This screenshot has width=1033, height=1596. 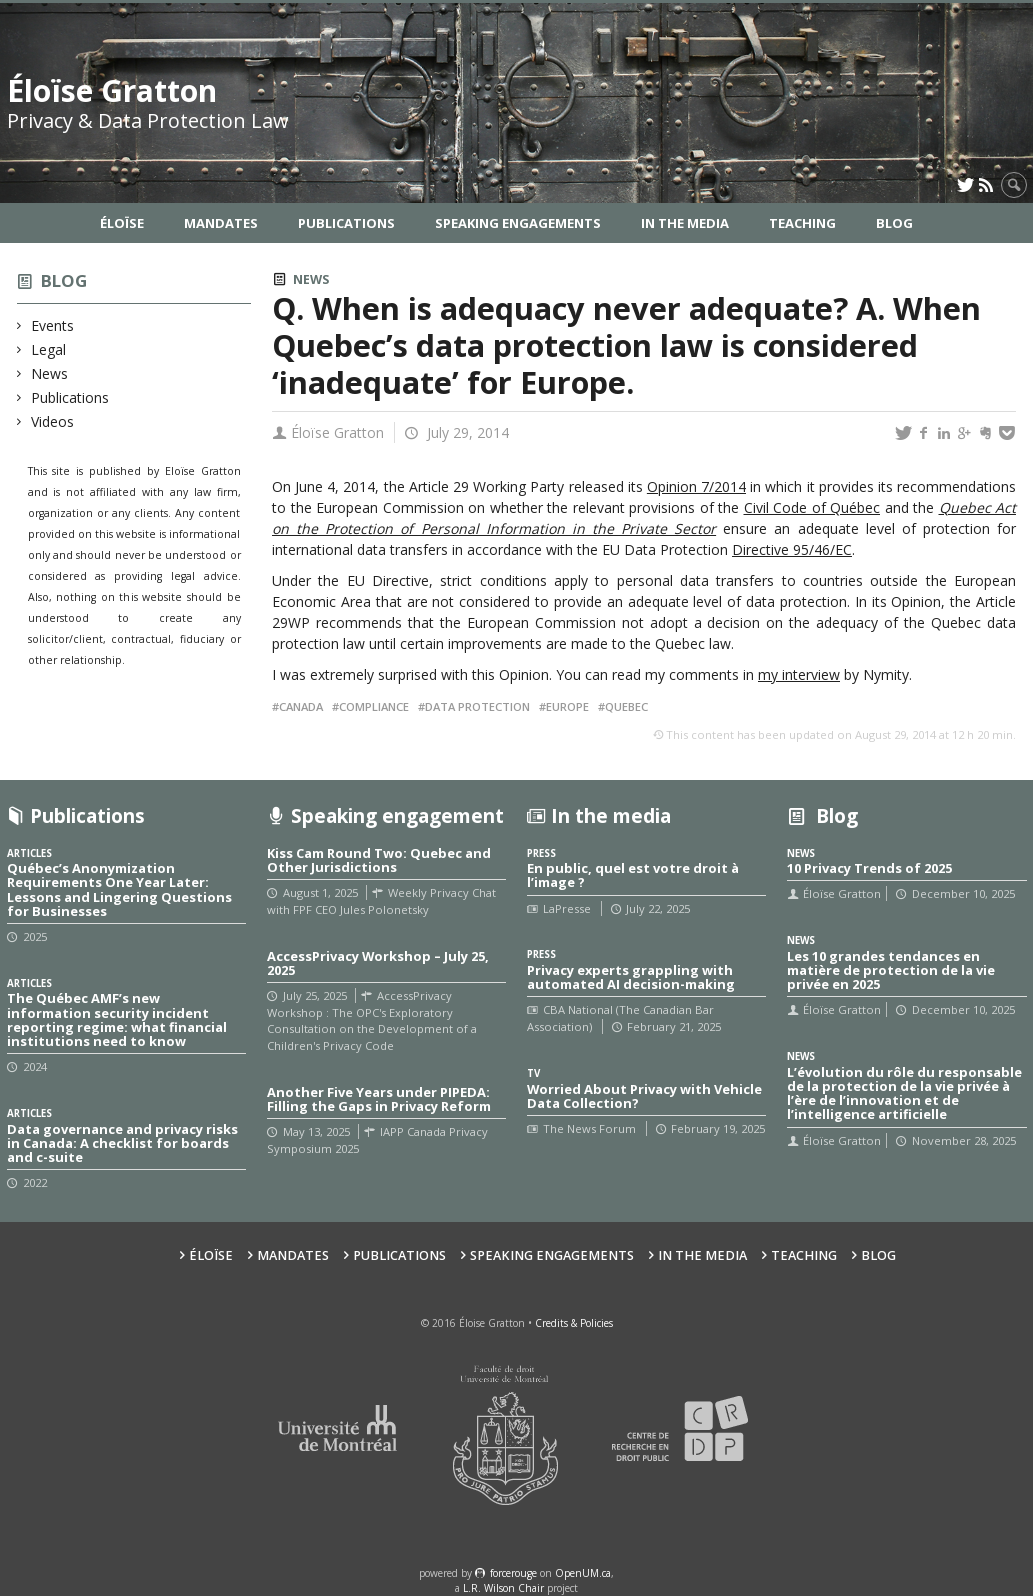 I want to click on Europe, so click(x=567, y=706).